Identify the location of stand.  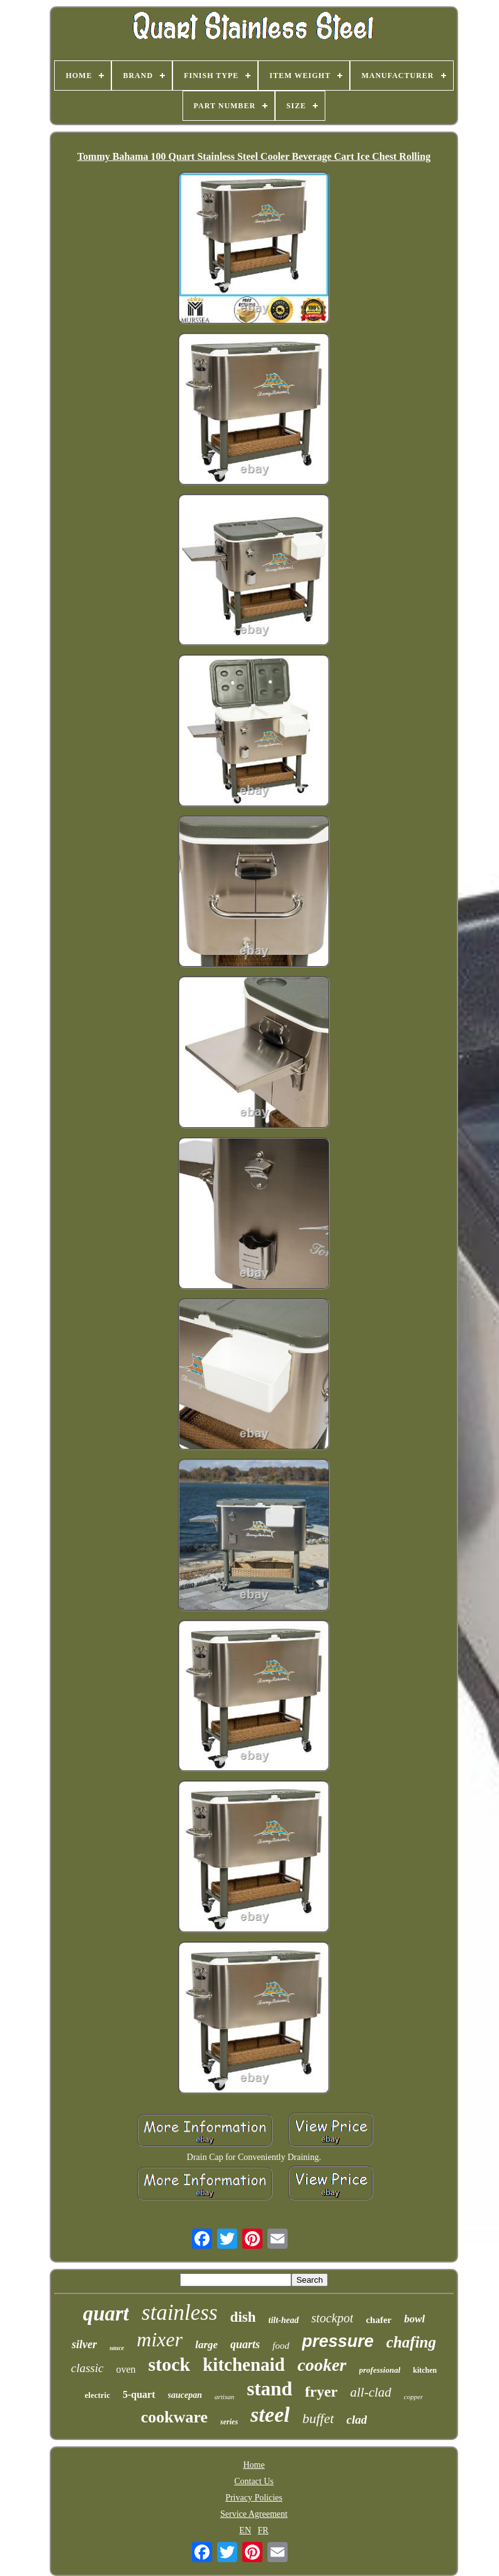
(269, 2389).